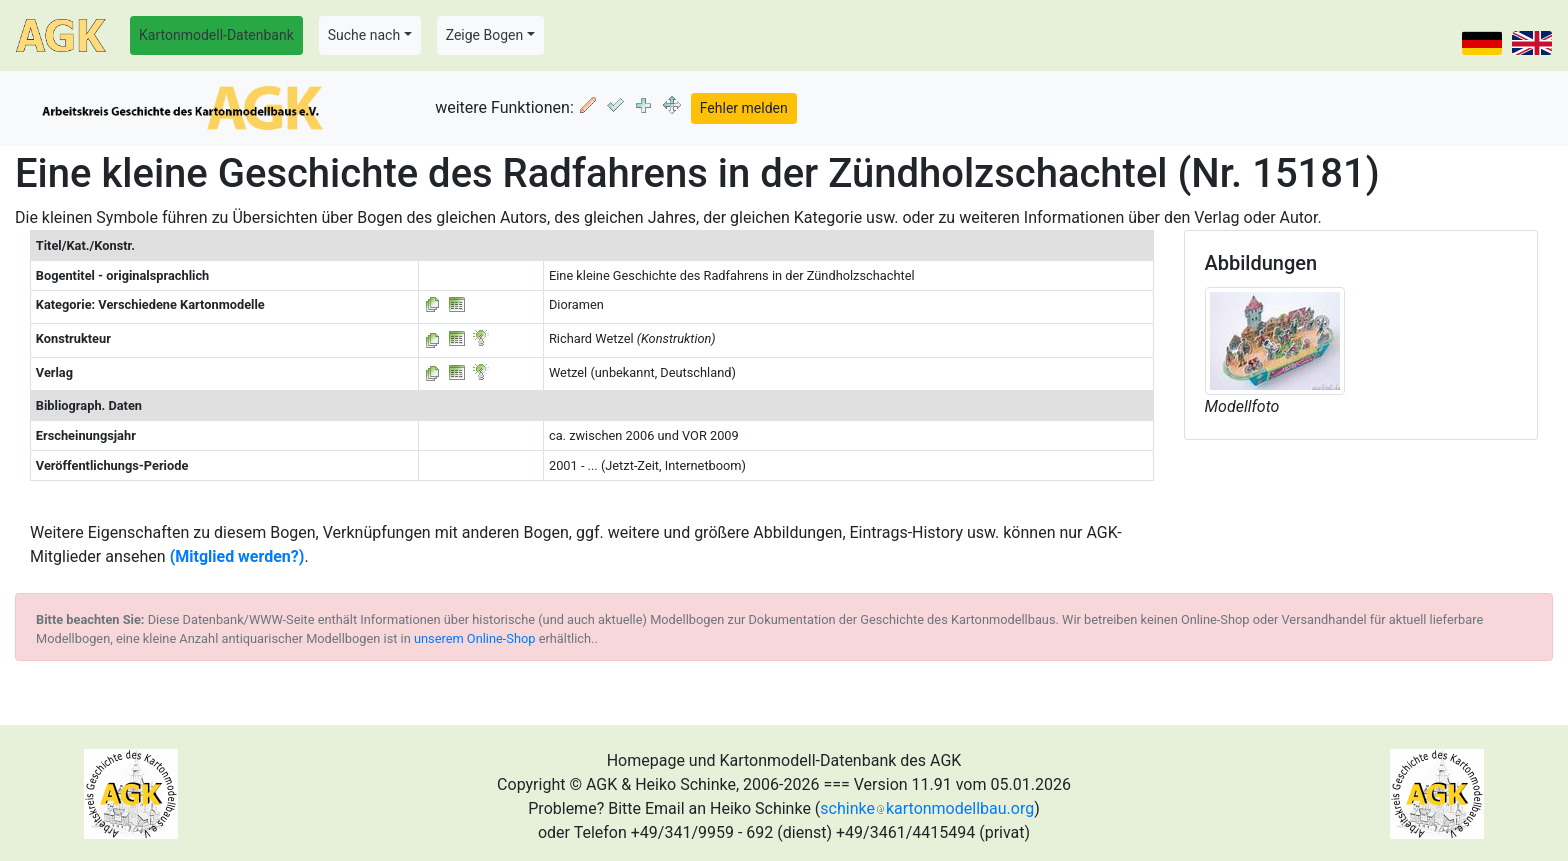  I want to click on Suche nach [button], so click(364, 35).